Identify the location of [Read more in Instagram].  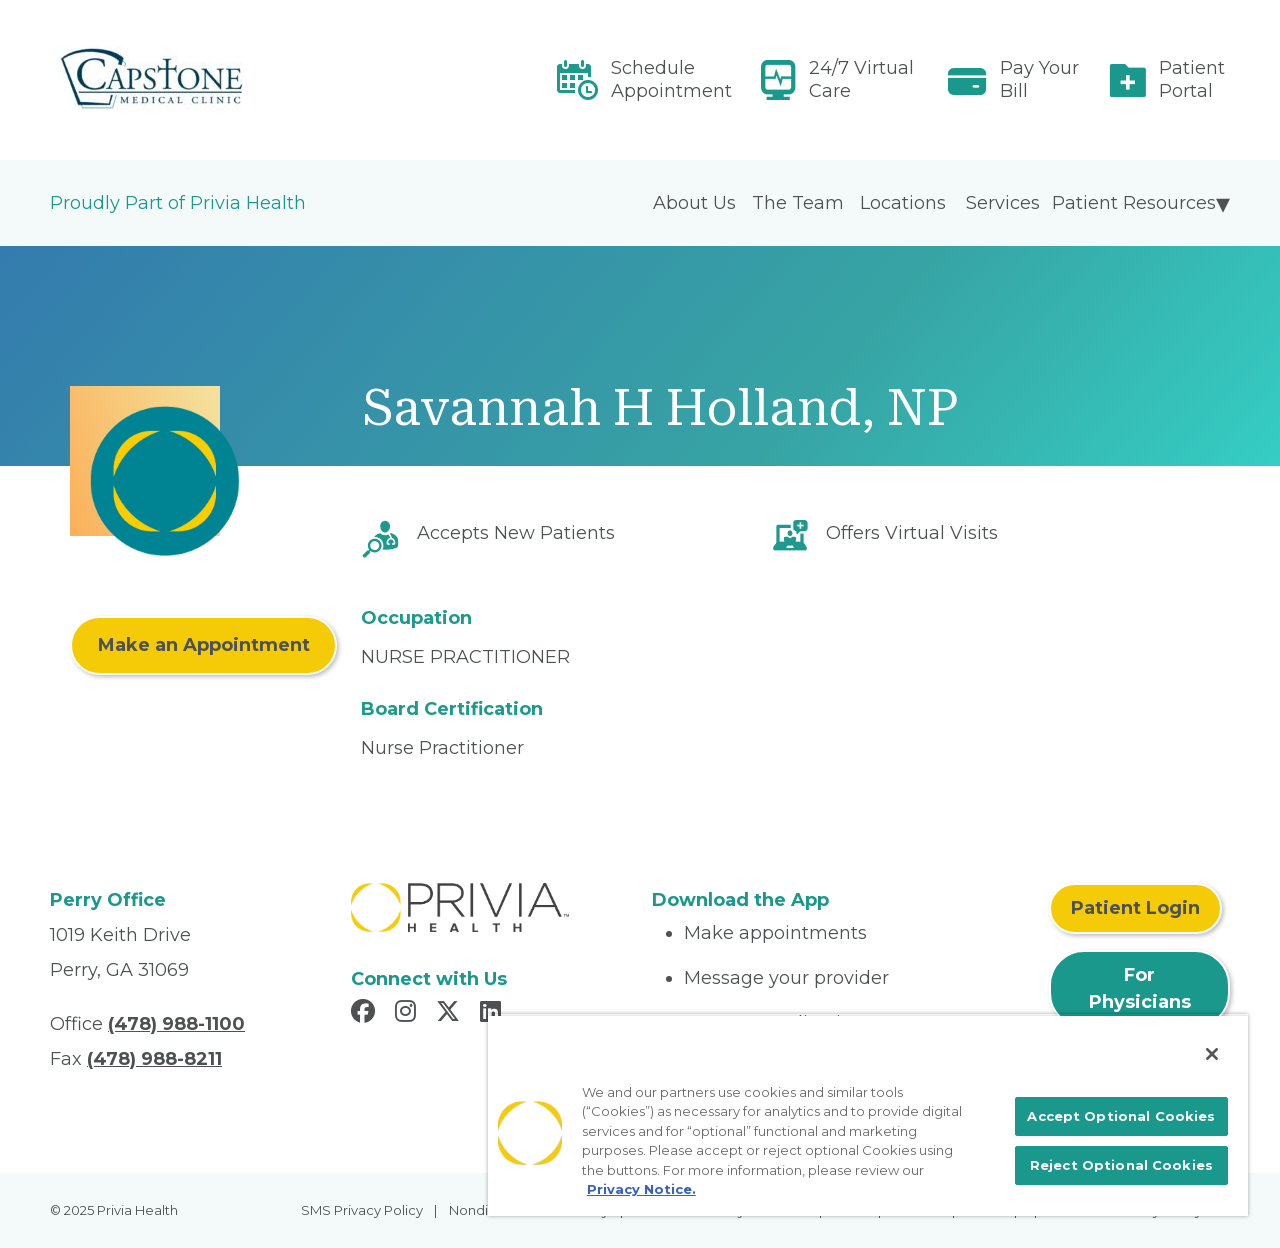
(408, 1014).